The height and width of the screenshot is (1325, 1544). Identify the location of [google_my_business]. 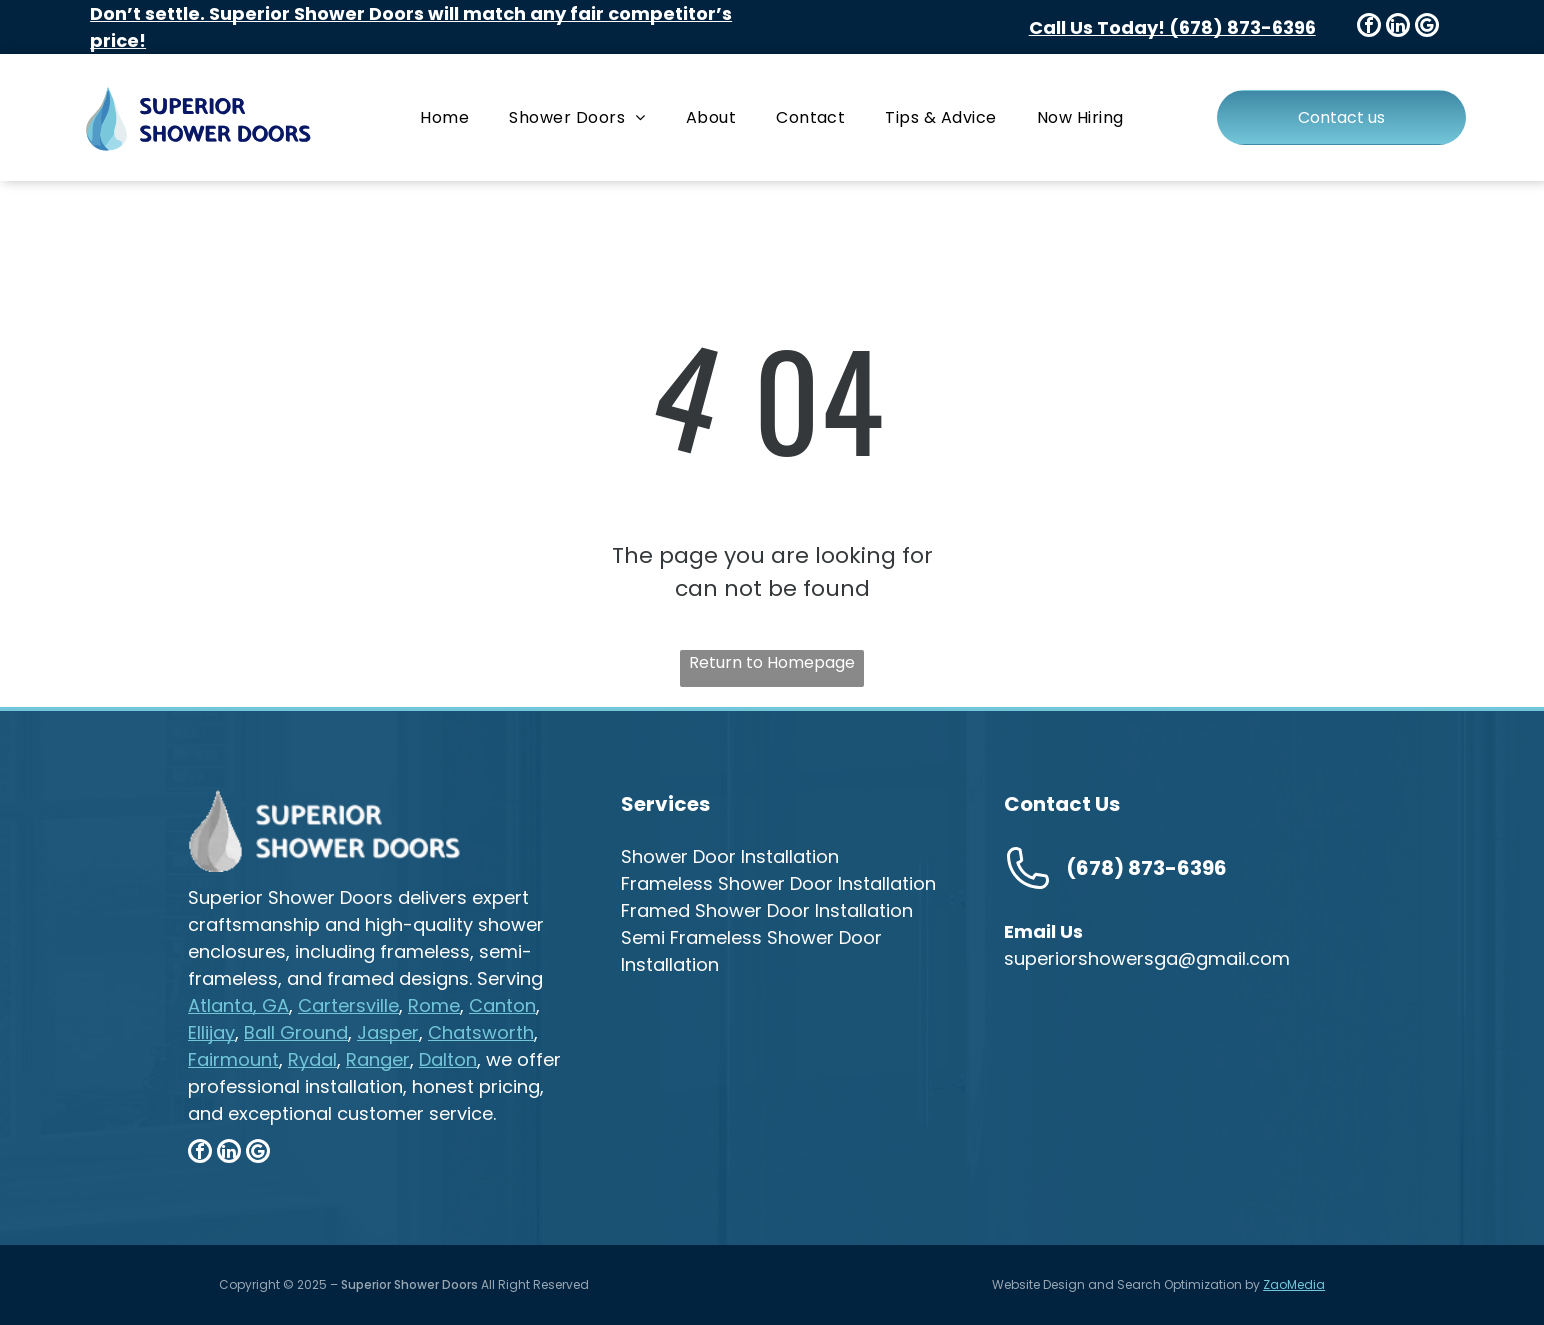
(1427, 27).